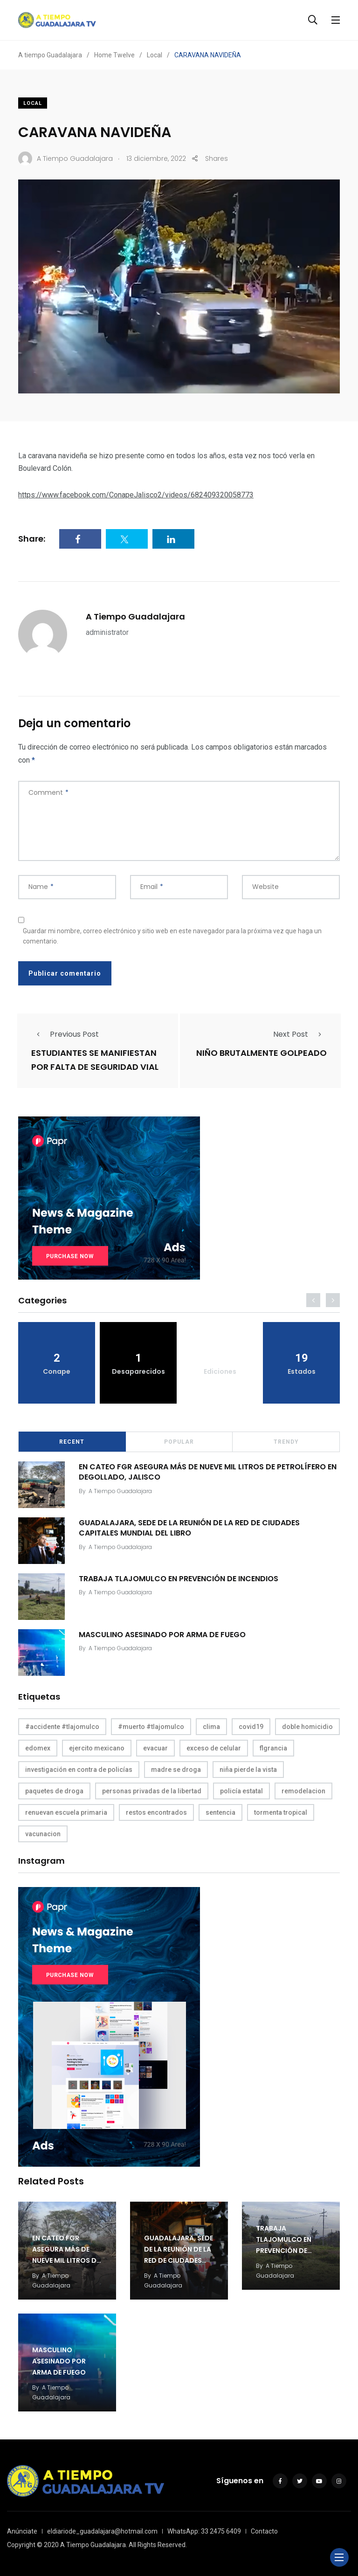 The image size is (358, 2576). Describe the element at coordinates (54, 1791) in the screenshot. I see `paquetes de droga [paquetes de droga (1 elemento)]` at that location.